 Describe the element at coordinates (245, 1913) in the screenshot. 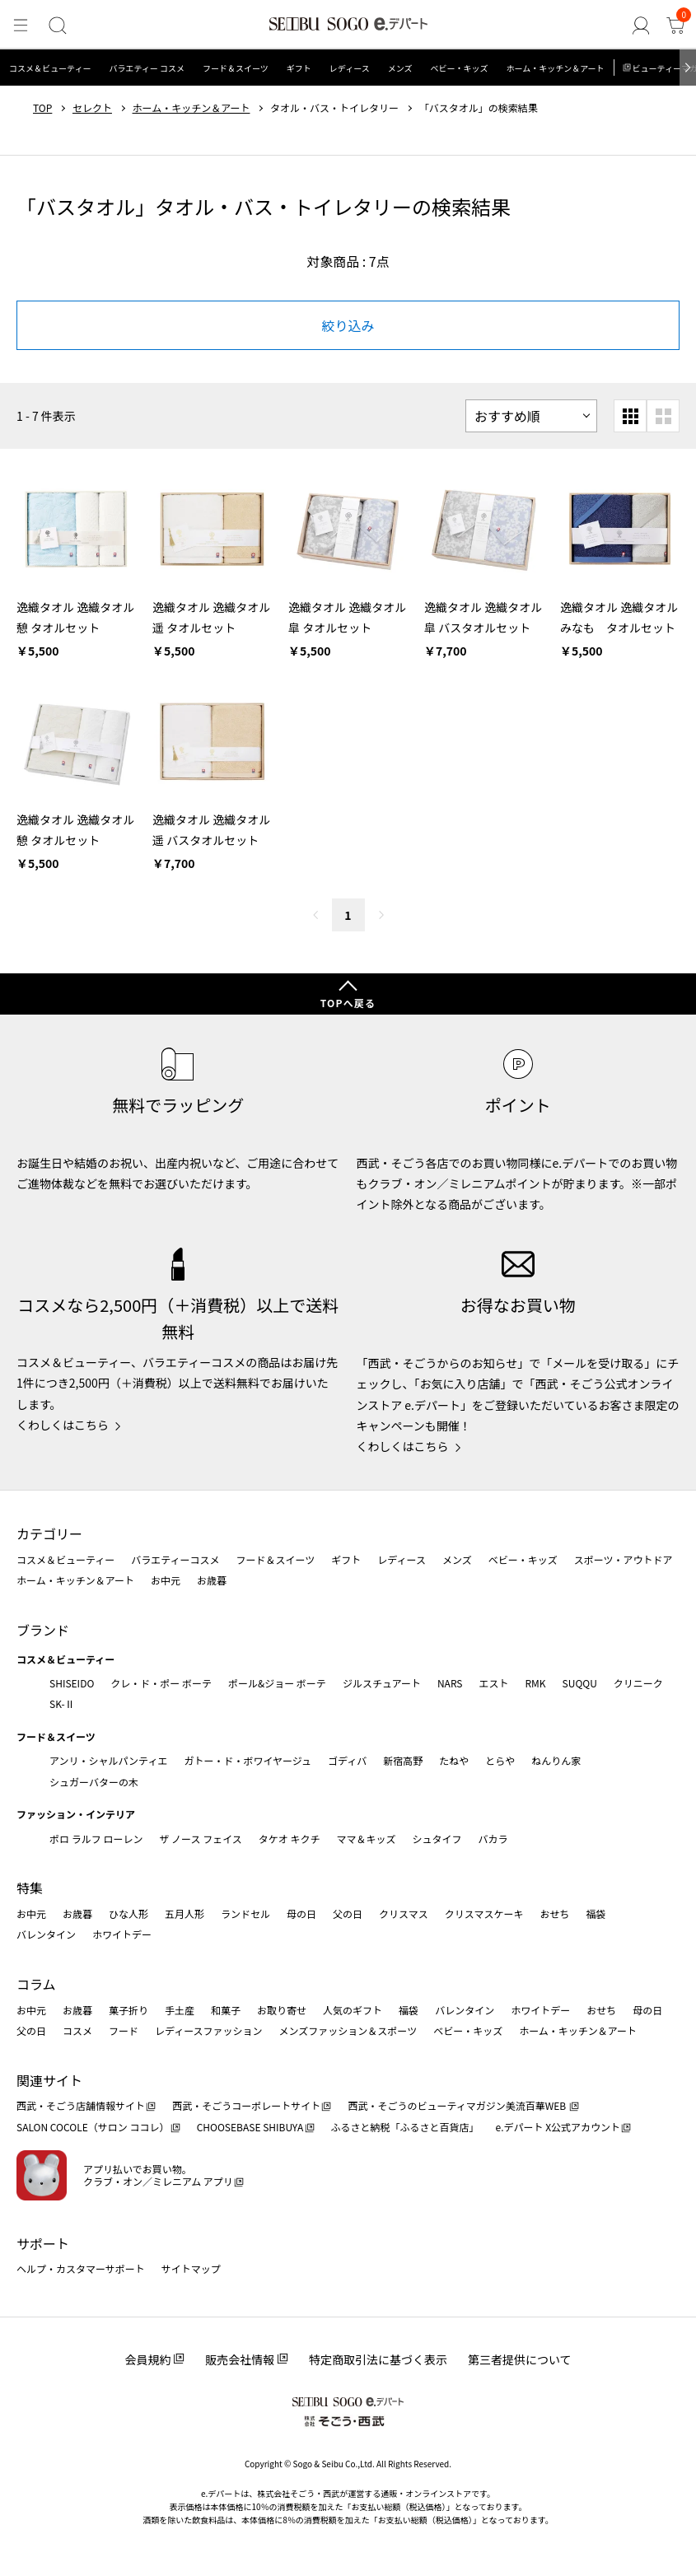

I see `ランドセル` at that location.